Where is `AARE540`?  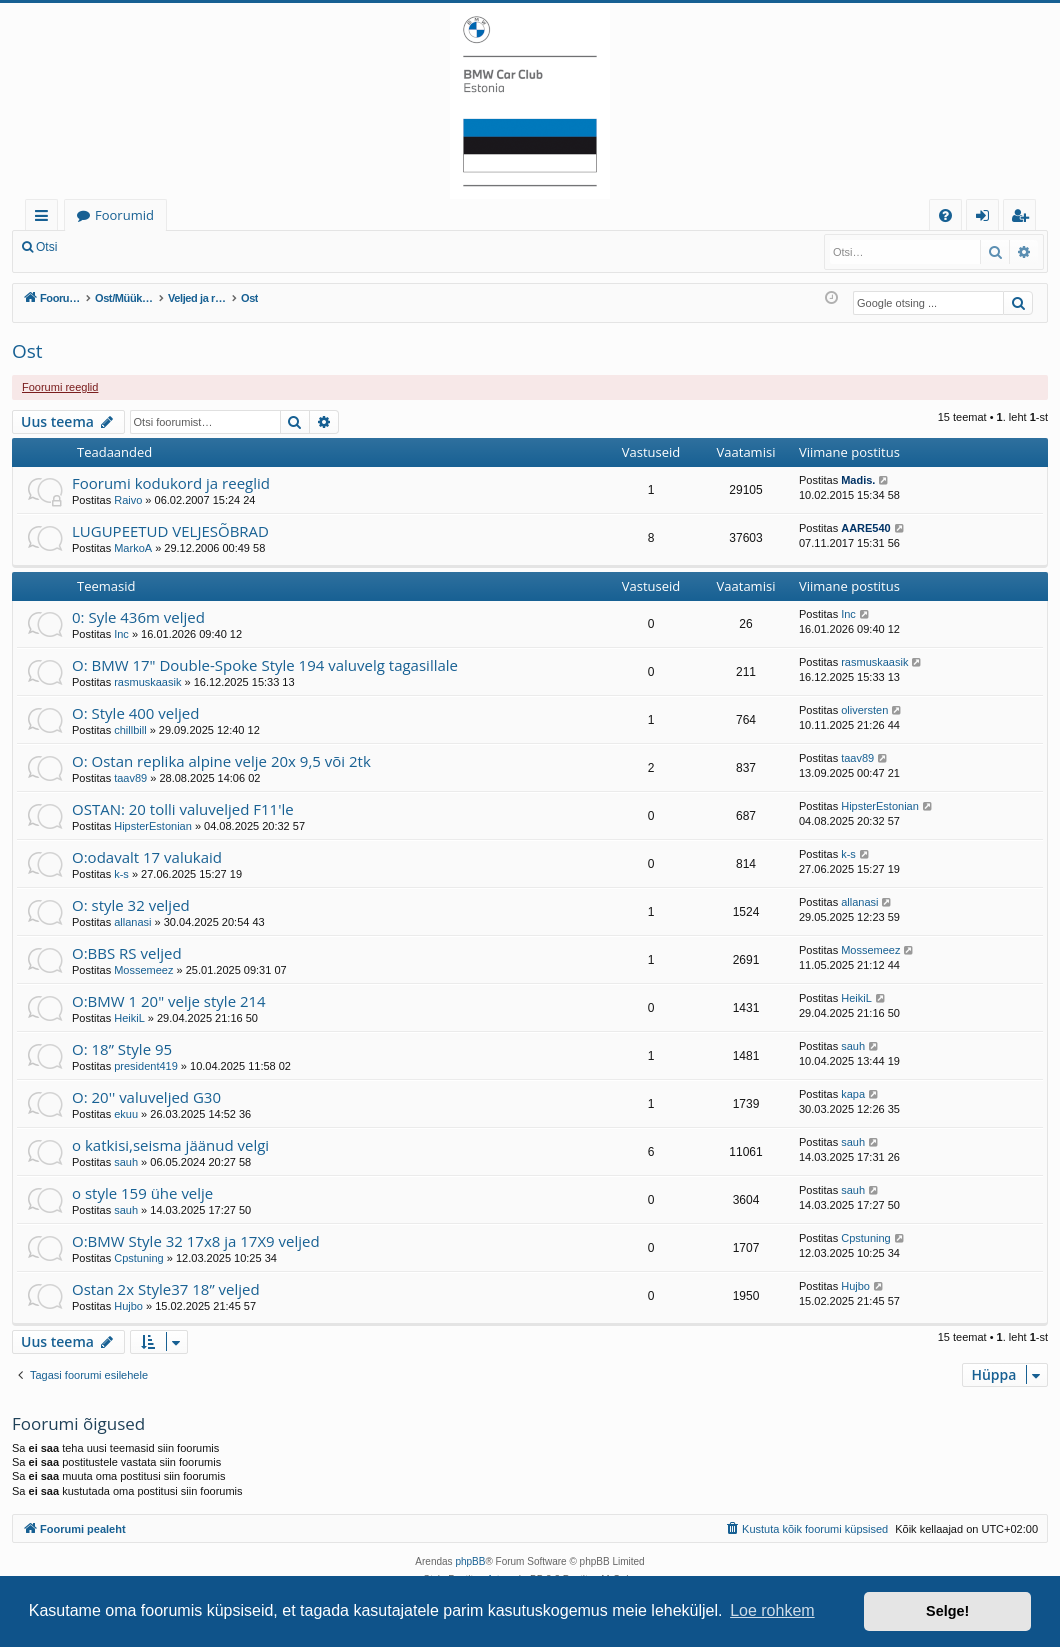 AARE540 is located at coordinates (866, 528).